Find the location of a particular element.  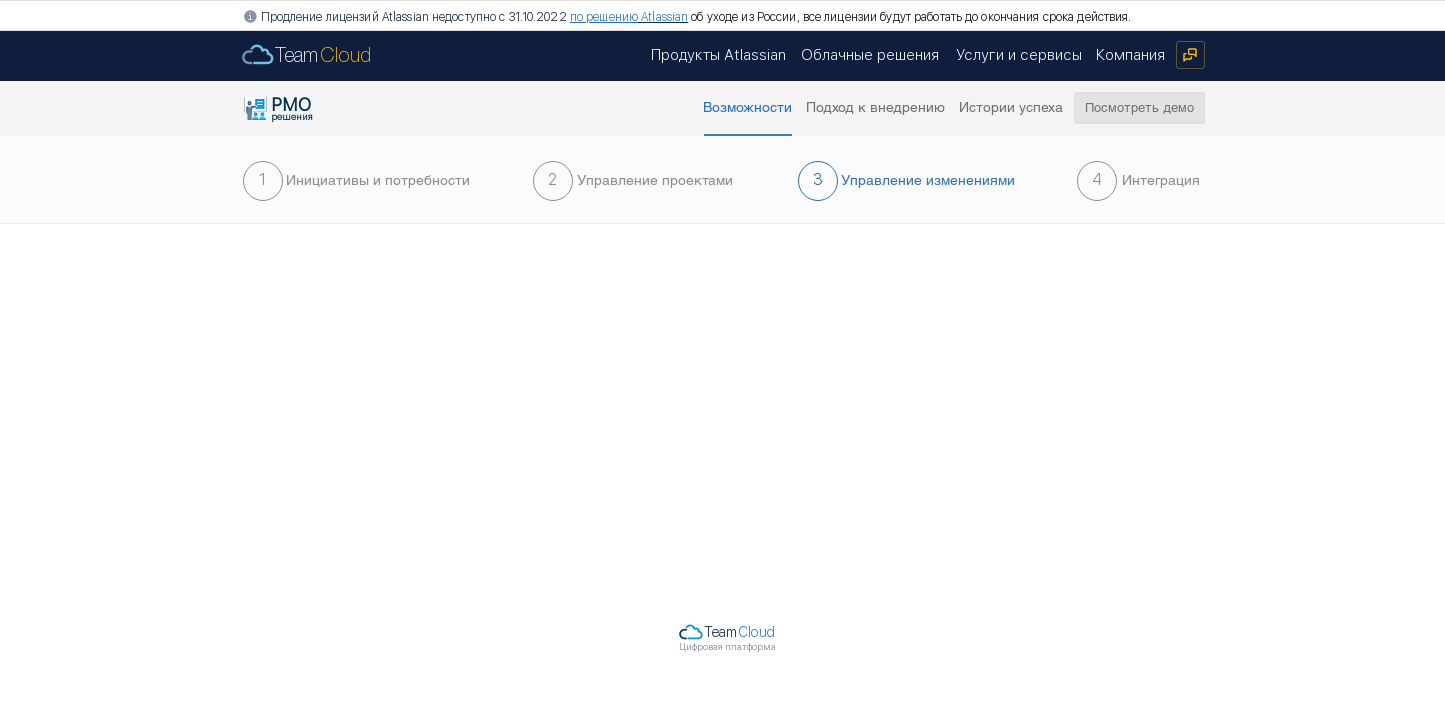

[2] is located at coordinates (553, 181).